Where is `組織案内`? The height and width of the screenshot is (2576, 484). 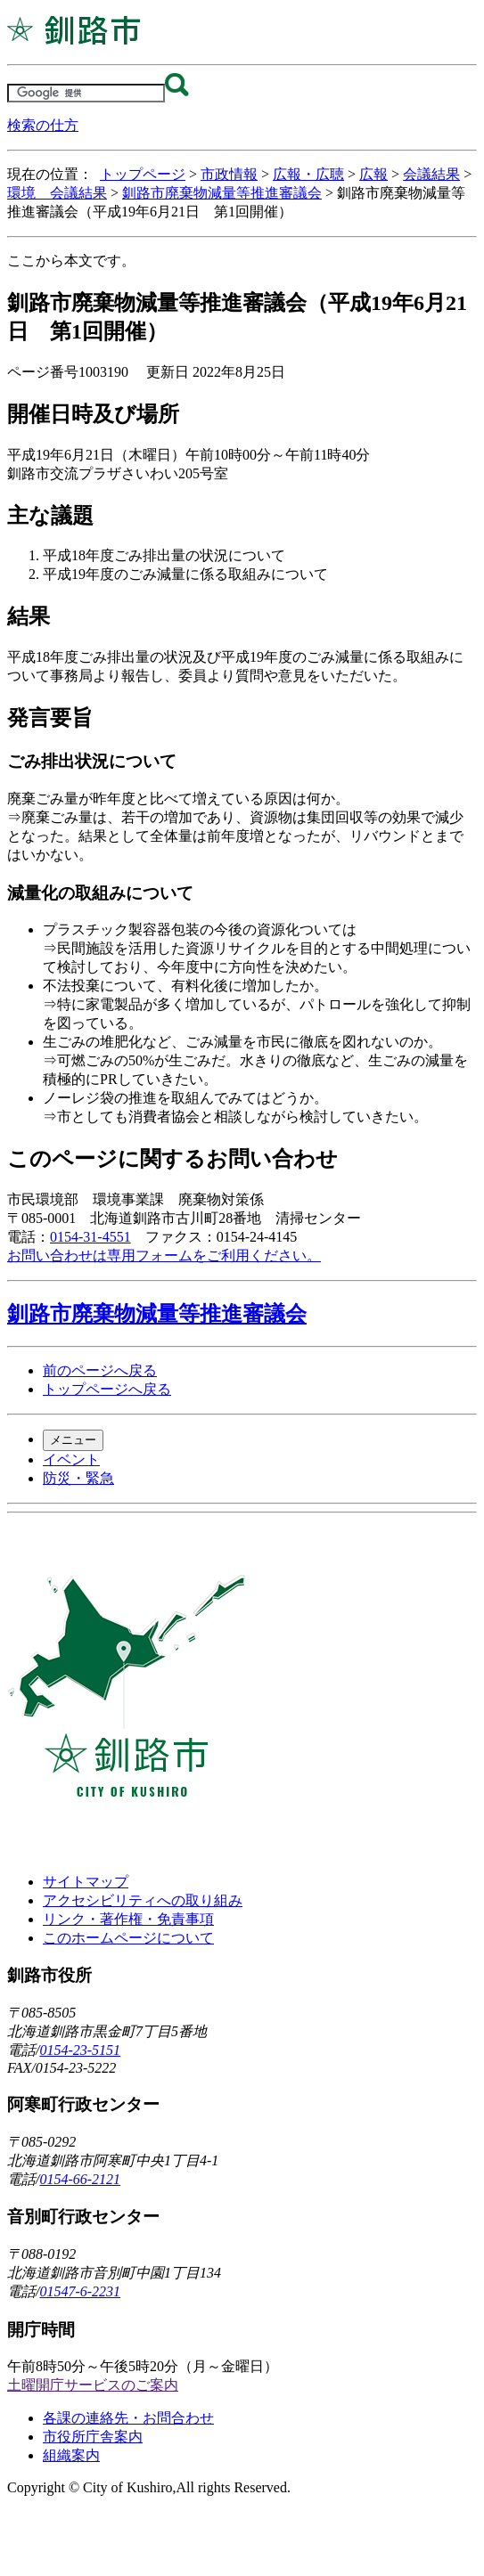
組織案内 is located at coordinates (71, 2455).